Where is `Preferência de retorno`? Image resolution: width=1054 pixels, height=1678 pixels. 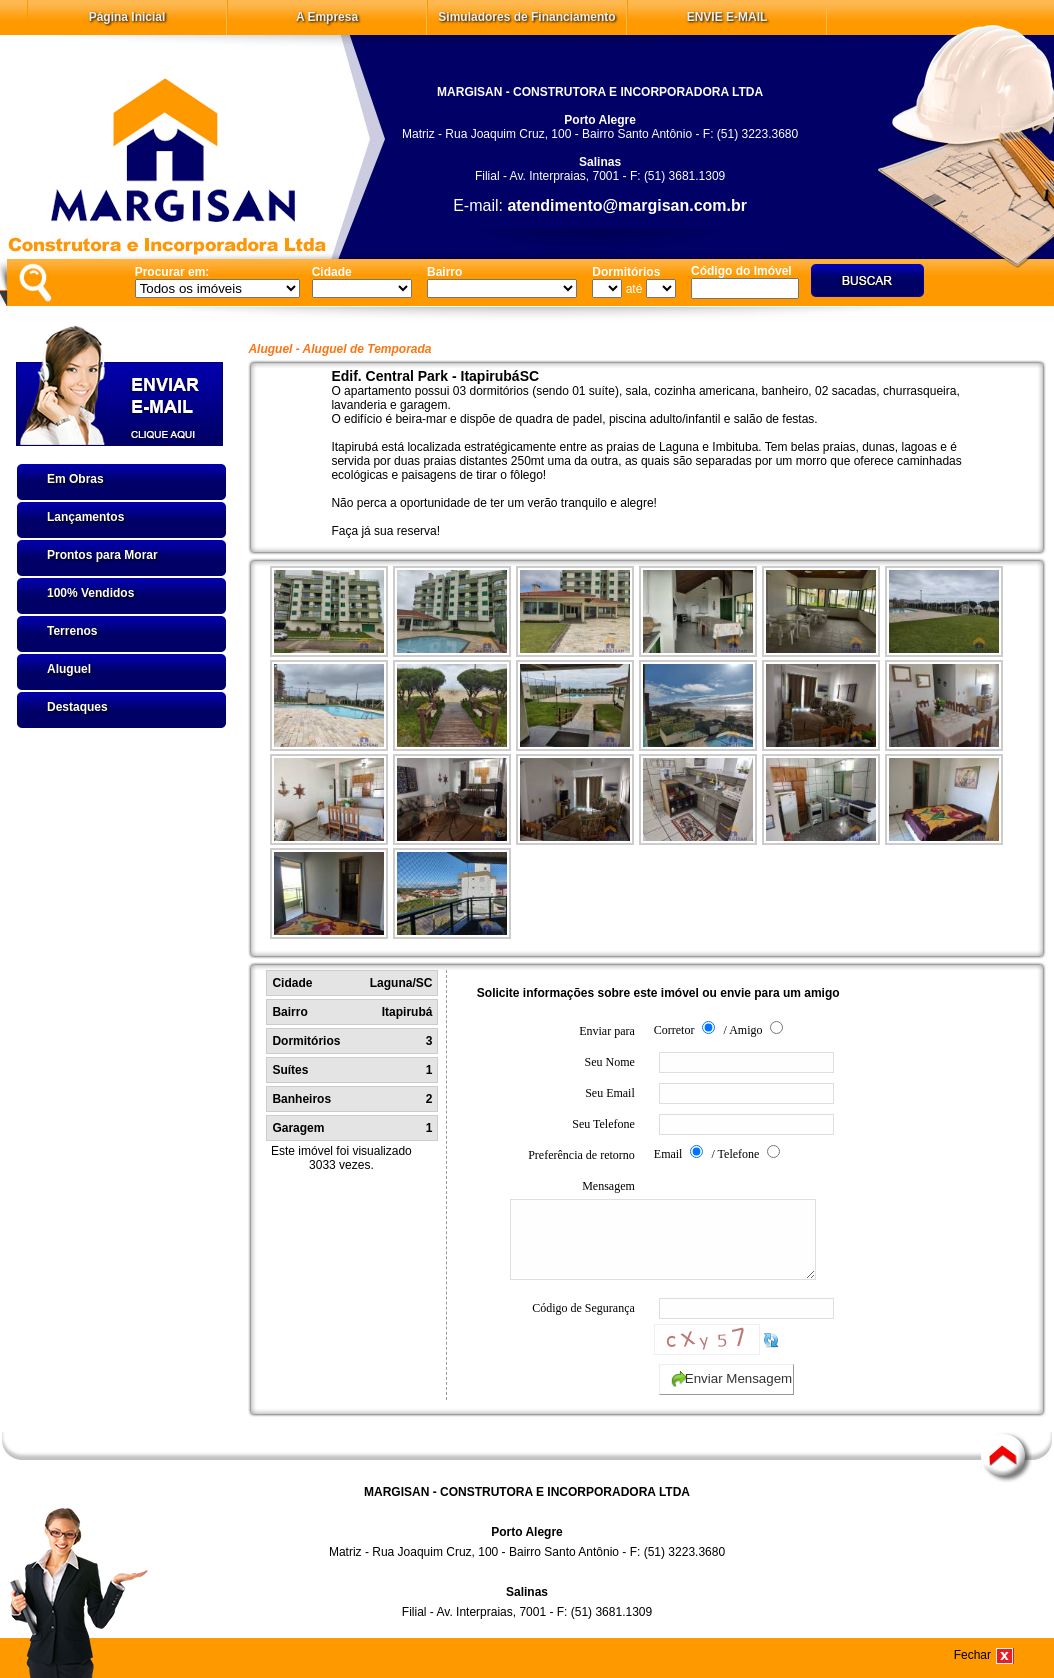
Preferência de retorno is located at coordinates (581, 1155).